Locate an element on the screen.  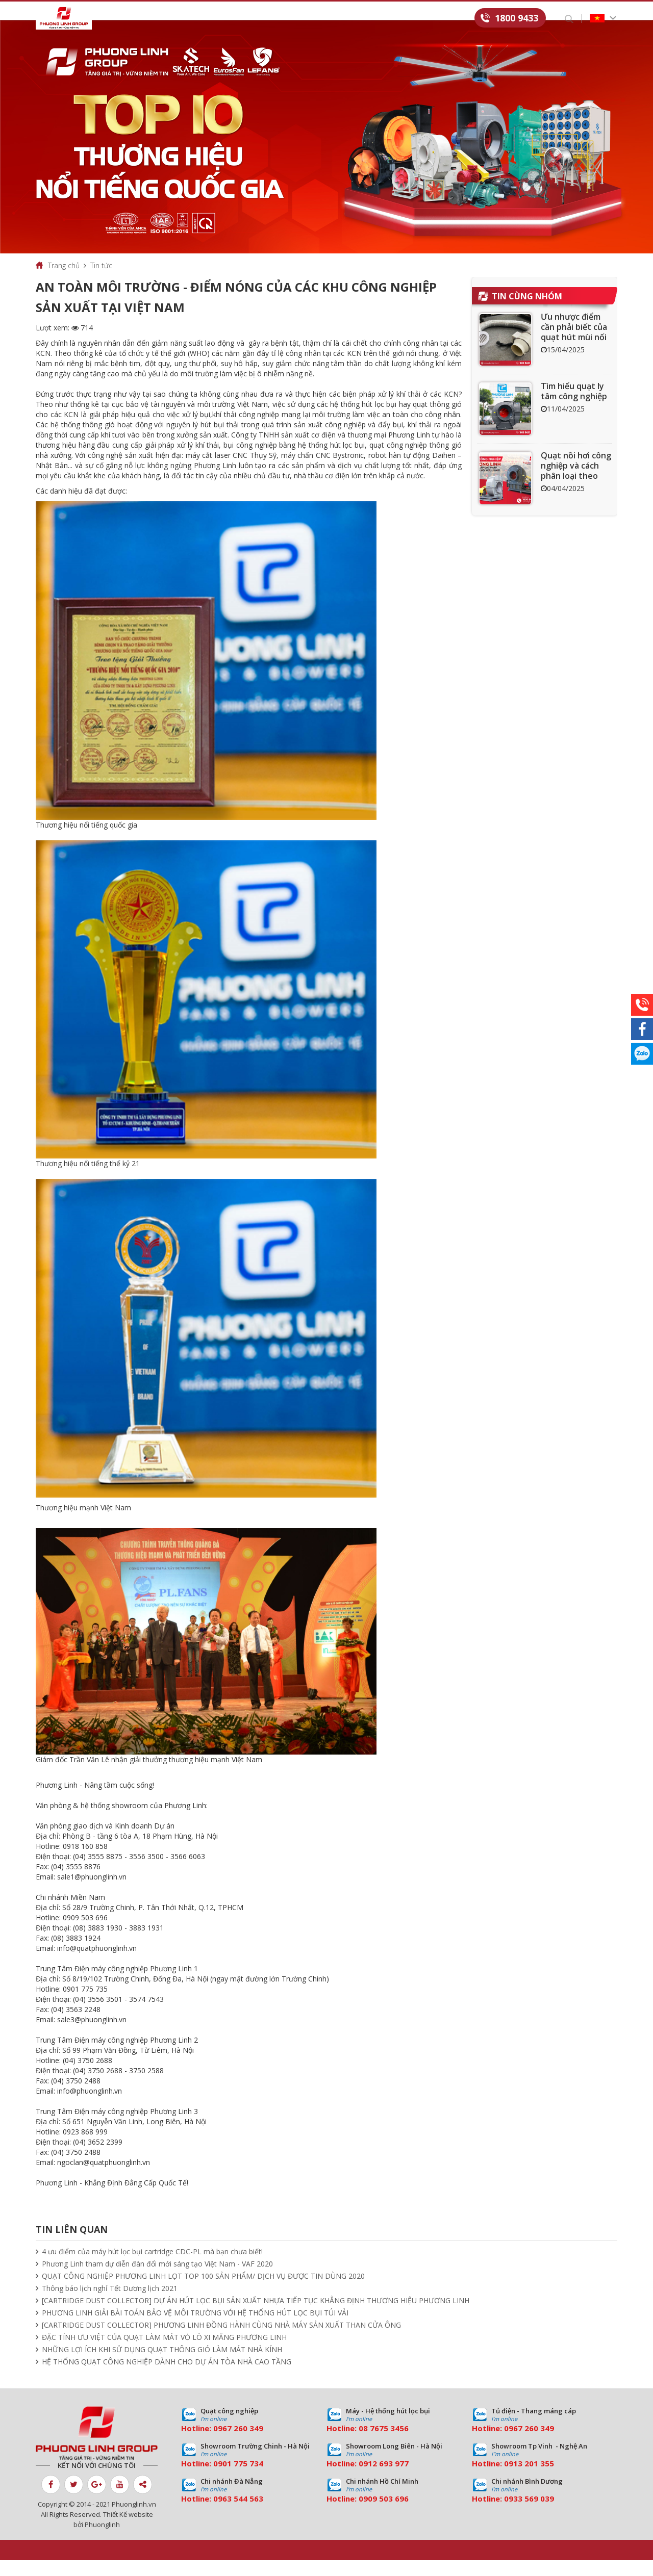
Trang chủ is located at coordinates (64, 281).